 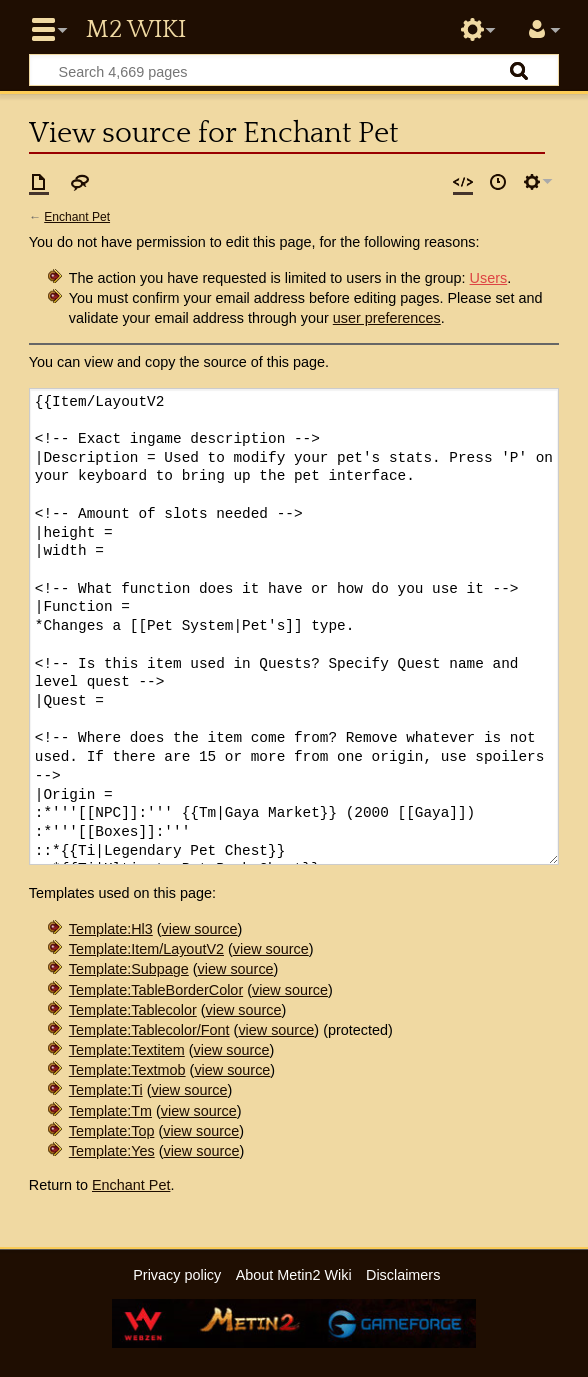 What do you see at coordinates (200, 929) in the screenshot?
I see `view source` at bounding box center [200, 929].